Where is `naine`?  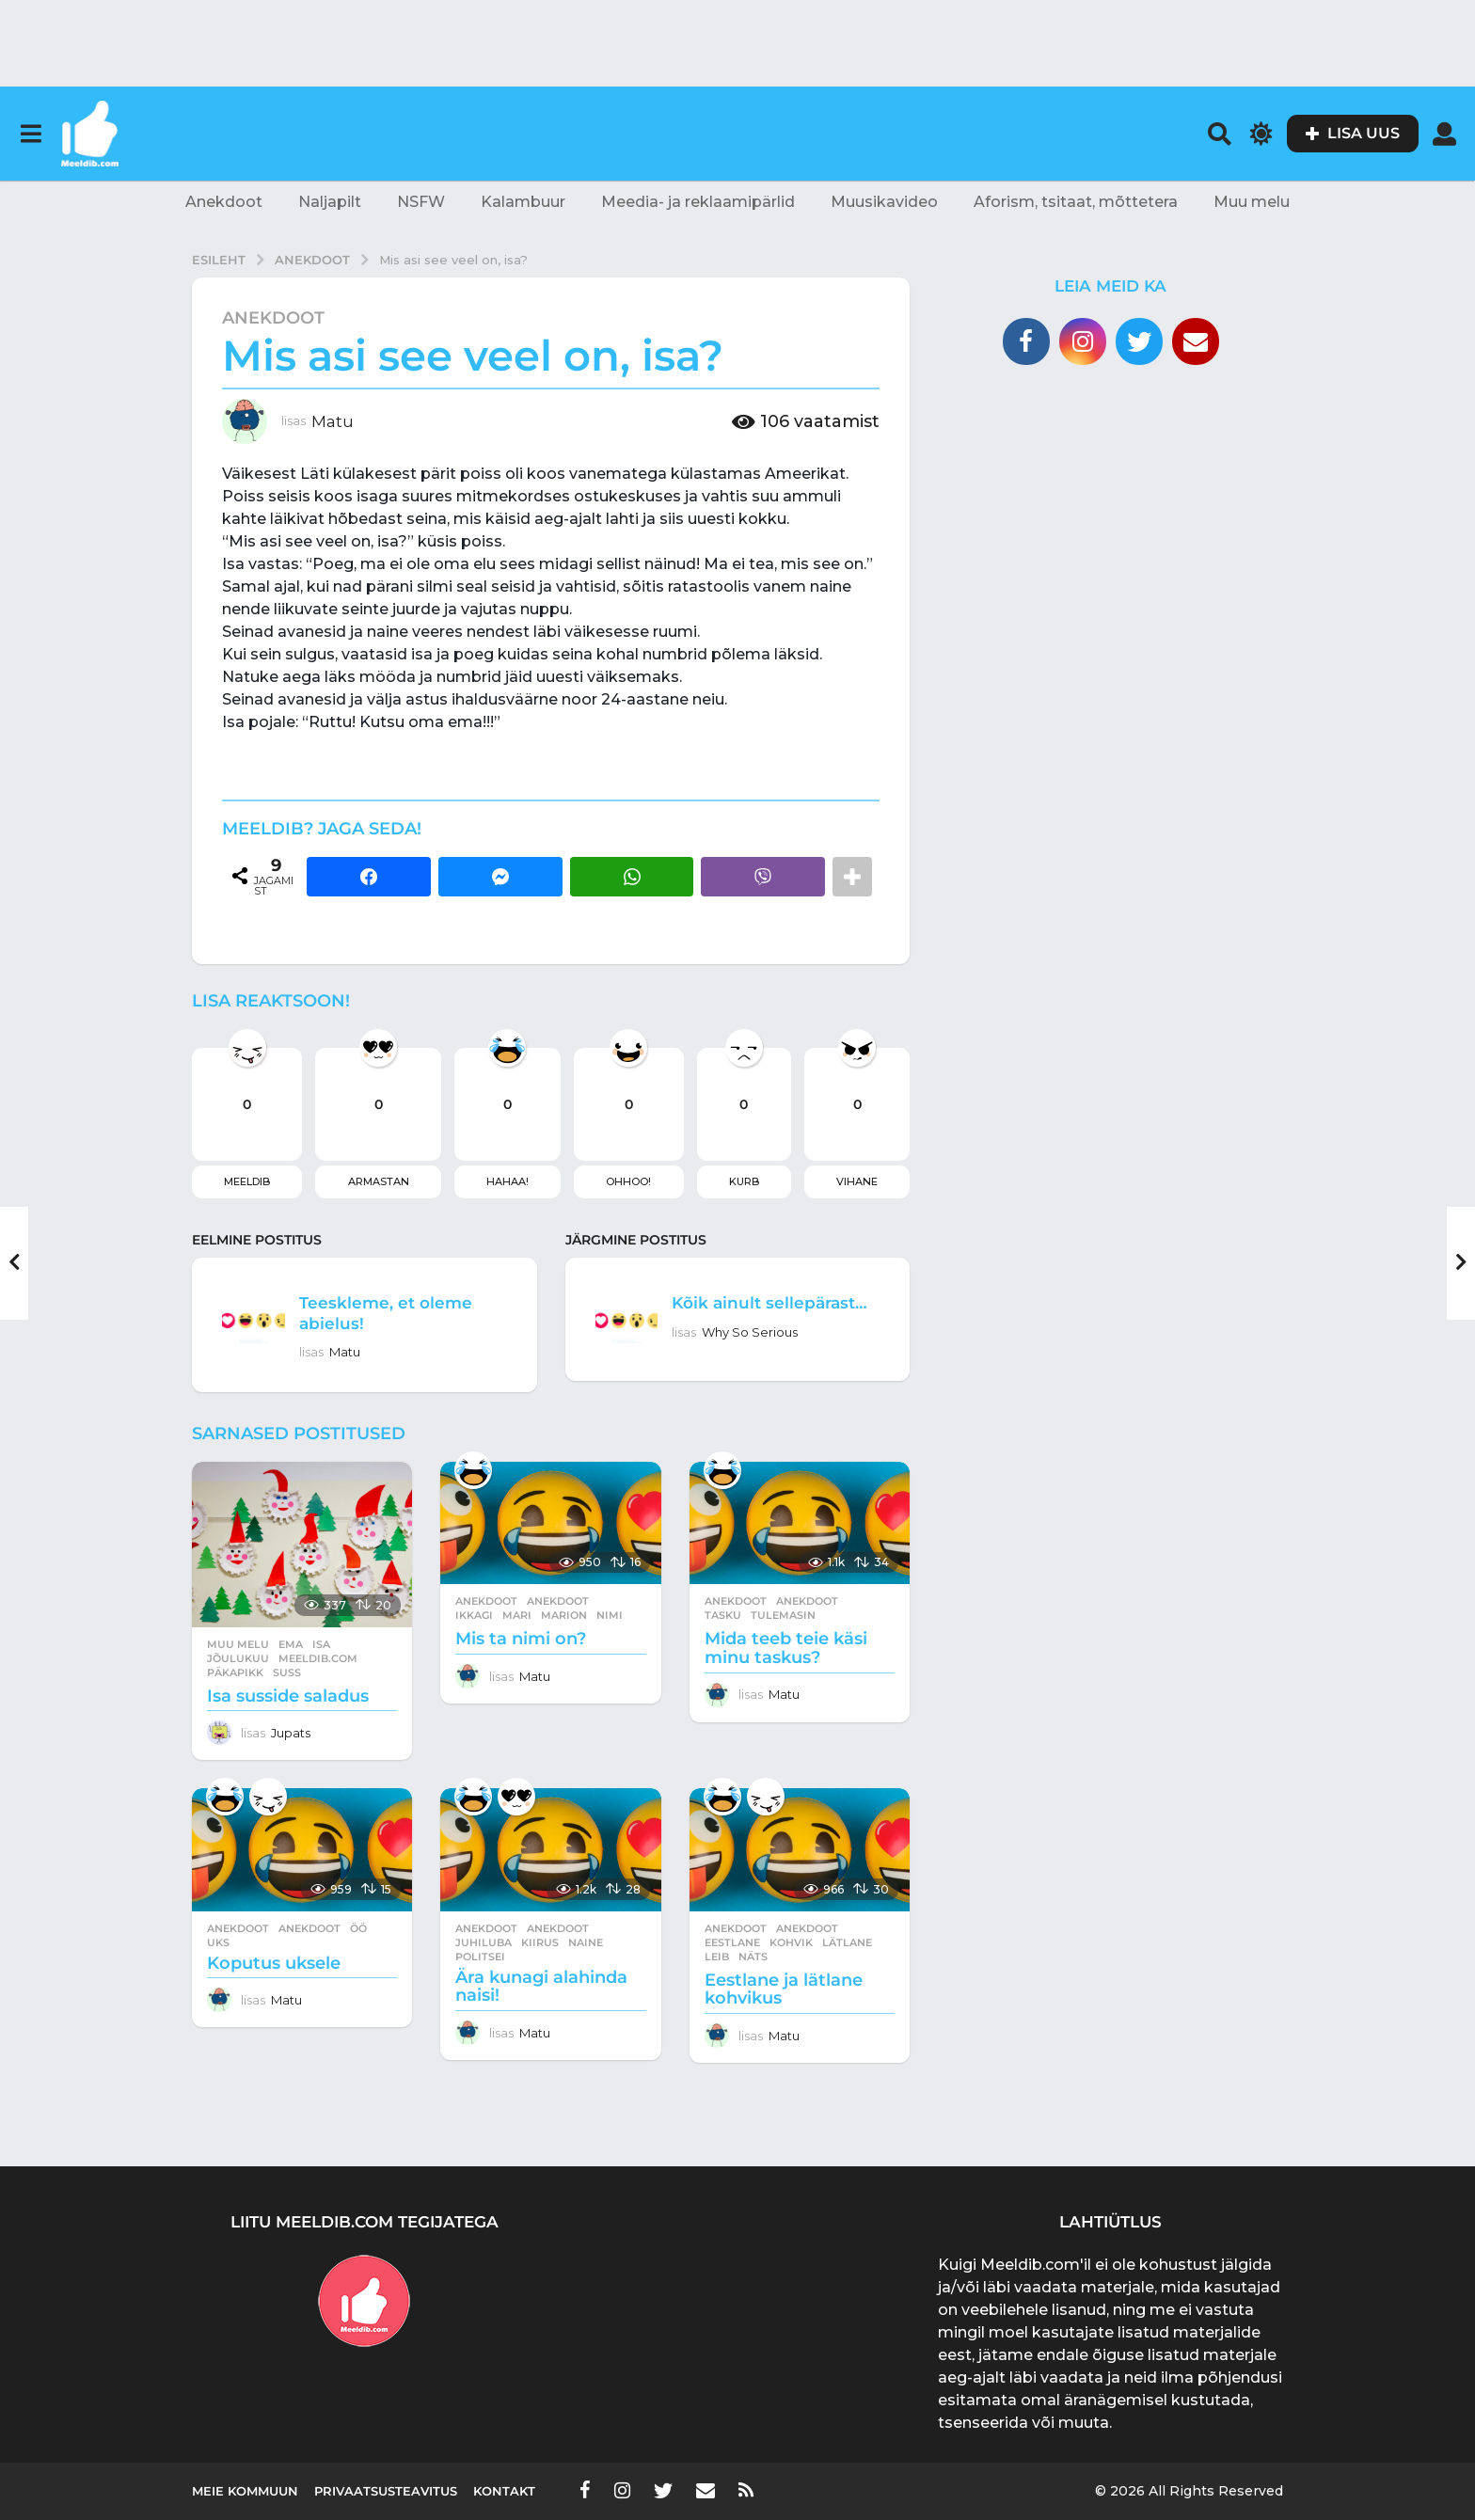
naine is located at coordinates (585, 1942).